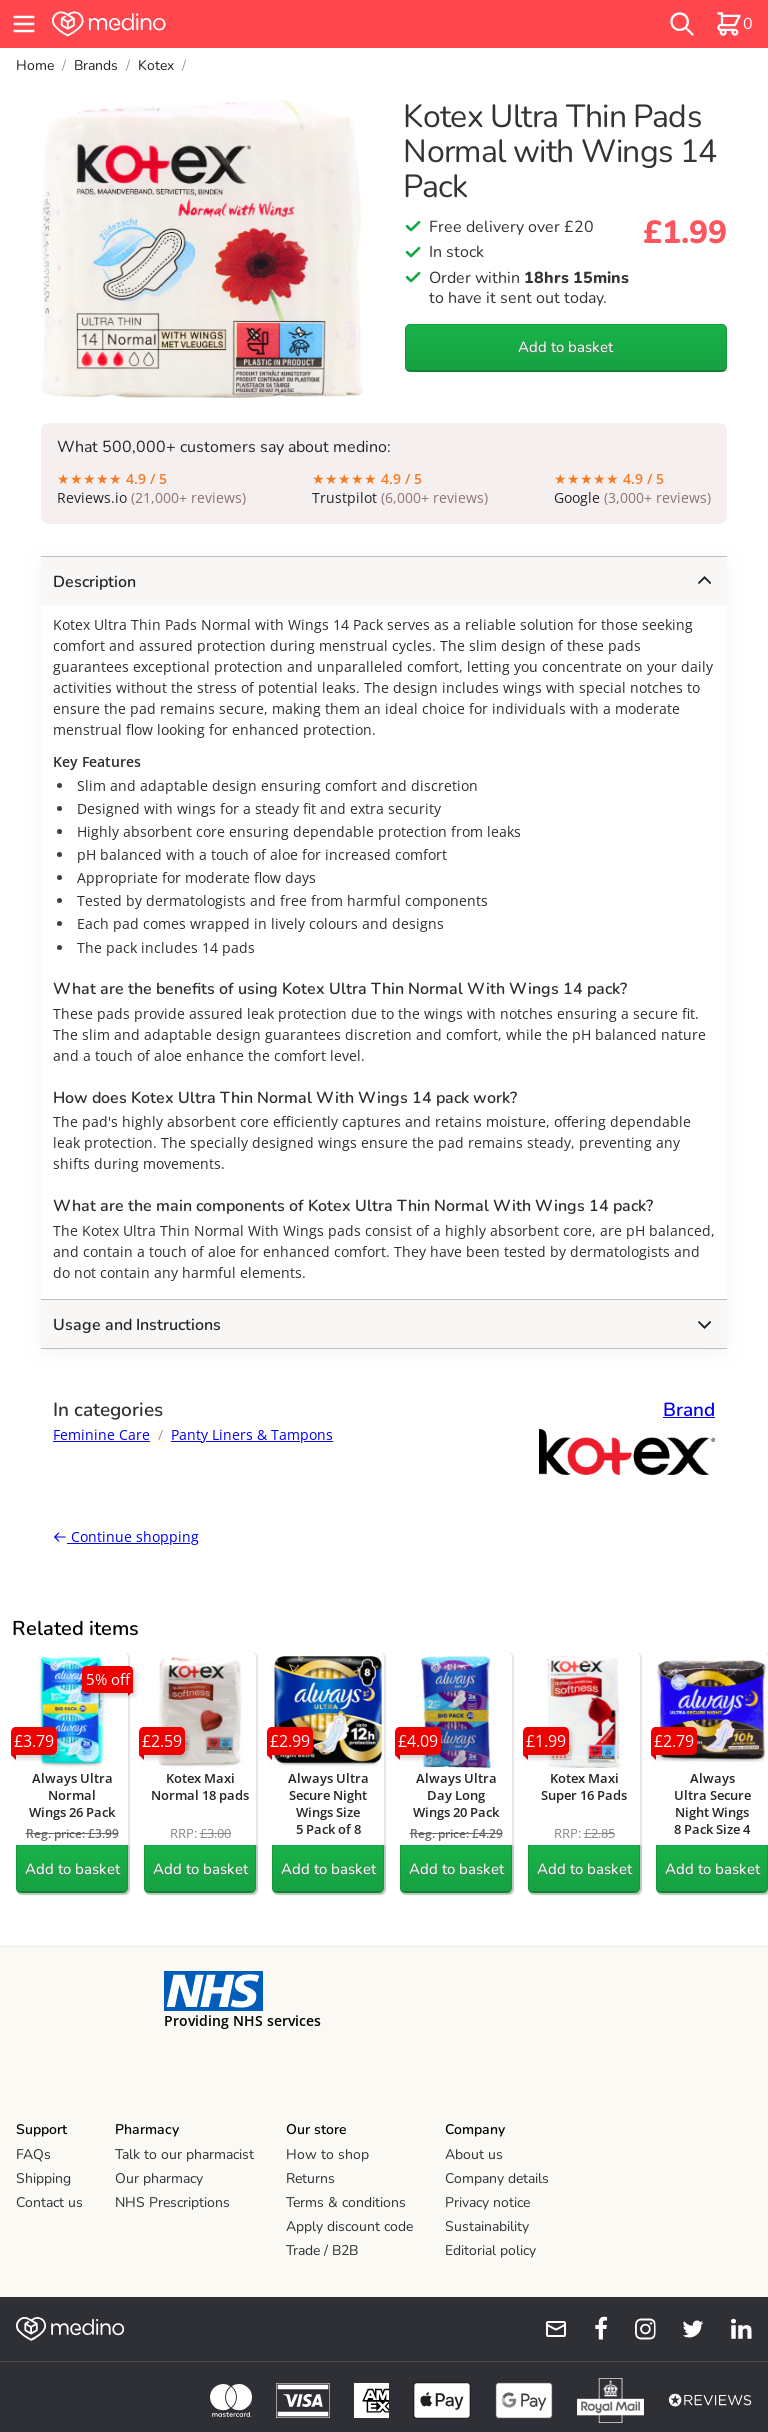  What do you see at coordinates (252, 1434) in the screenshot?
I see `Panty Liners & Tampons` at bounding box center [252, 1434].